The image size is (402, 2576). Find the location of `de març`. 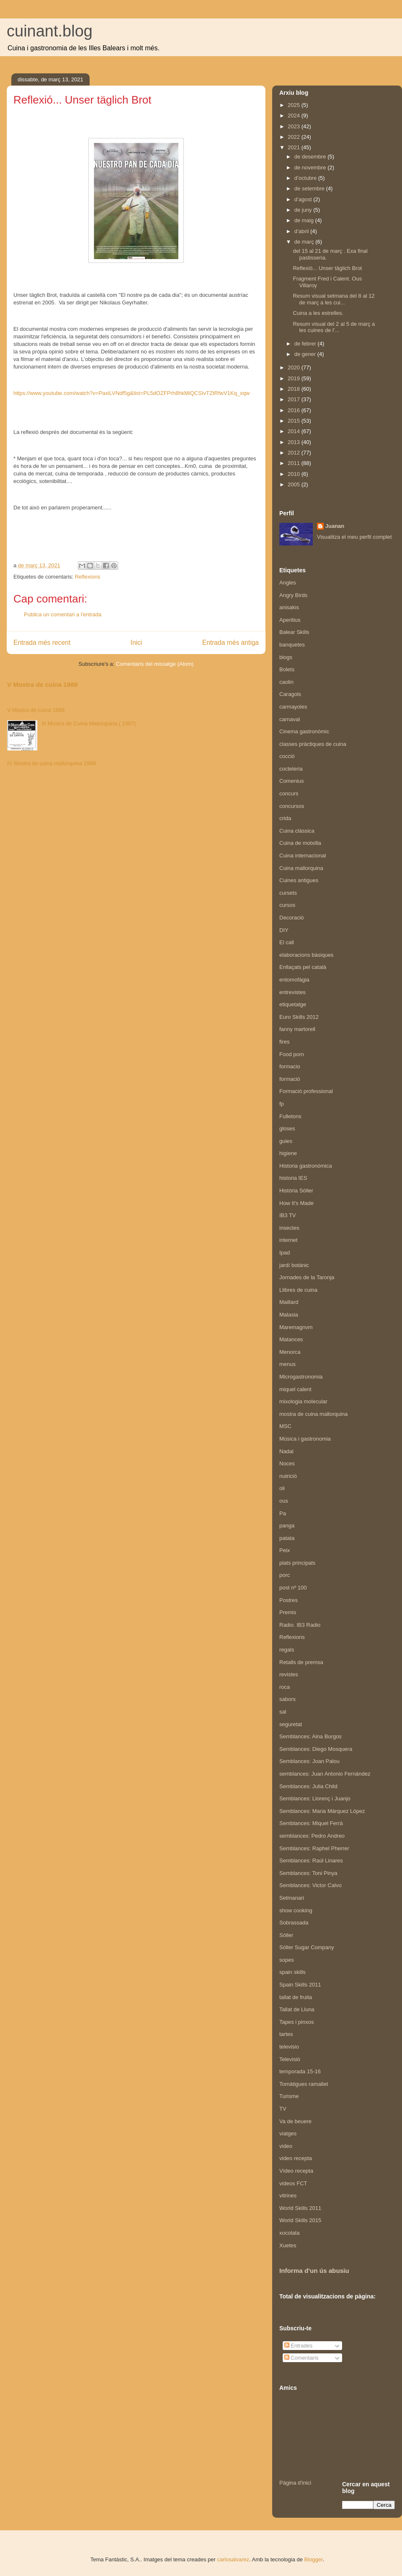

de març is located at coordinates (305, 242).